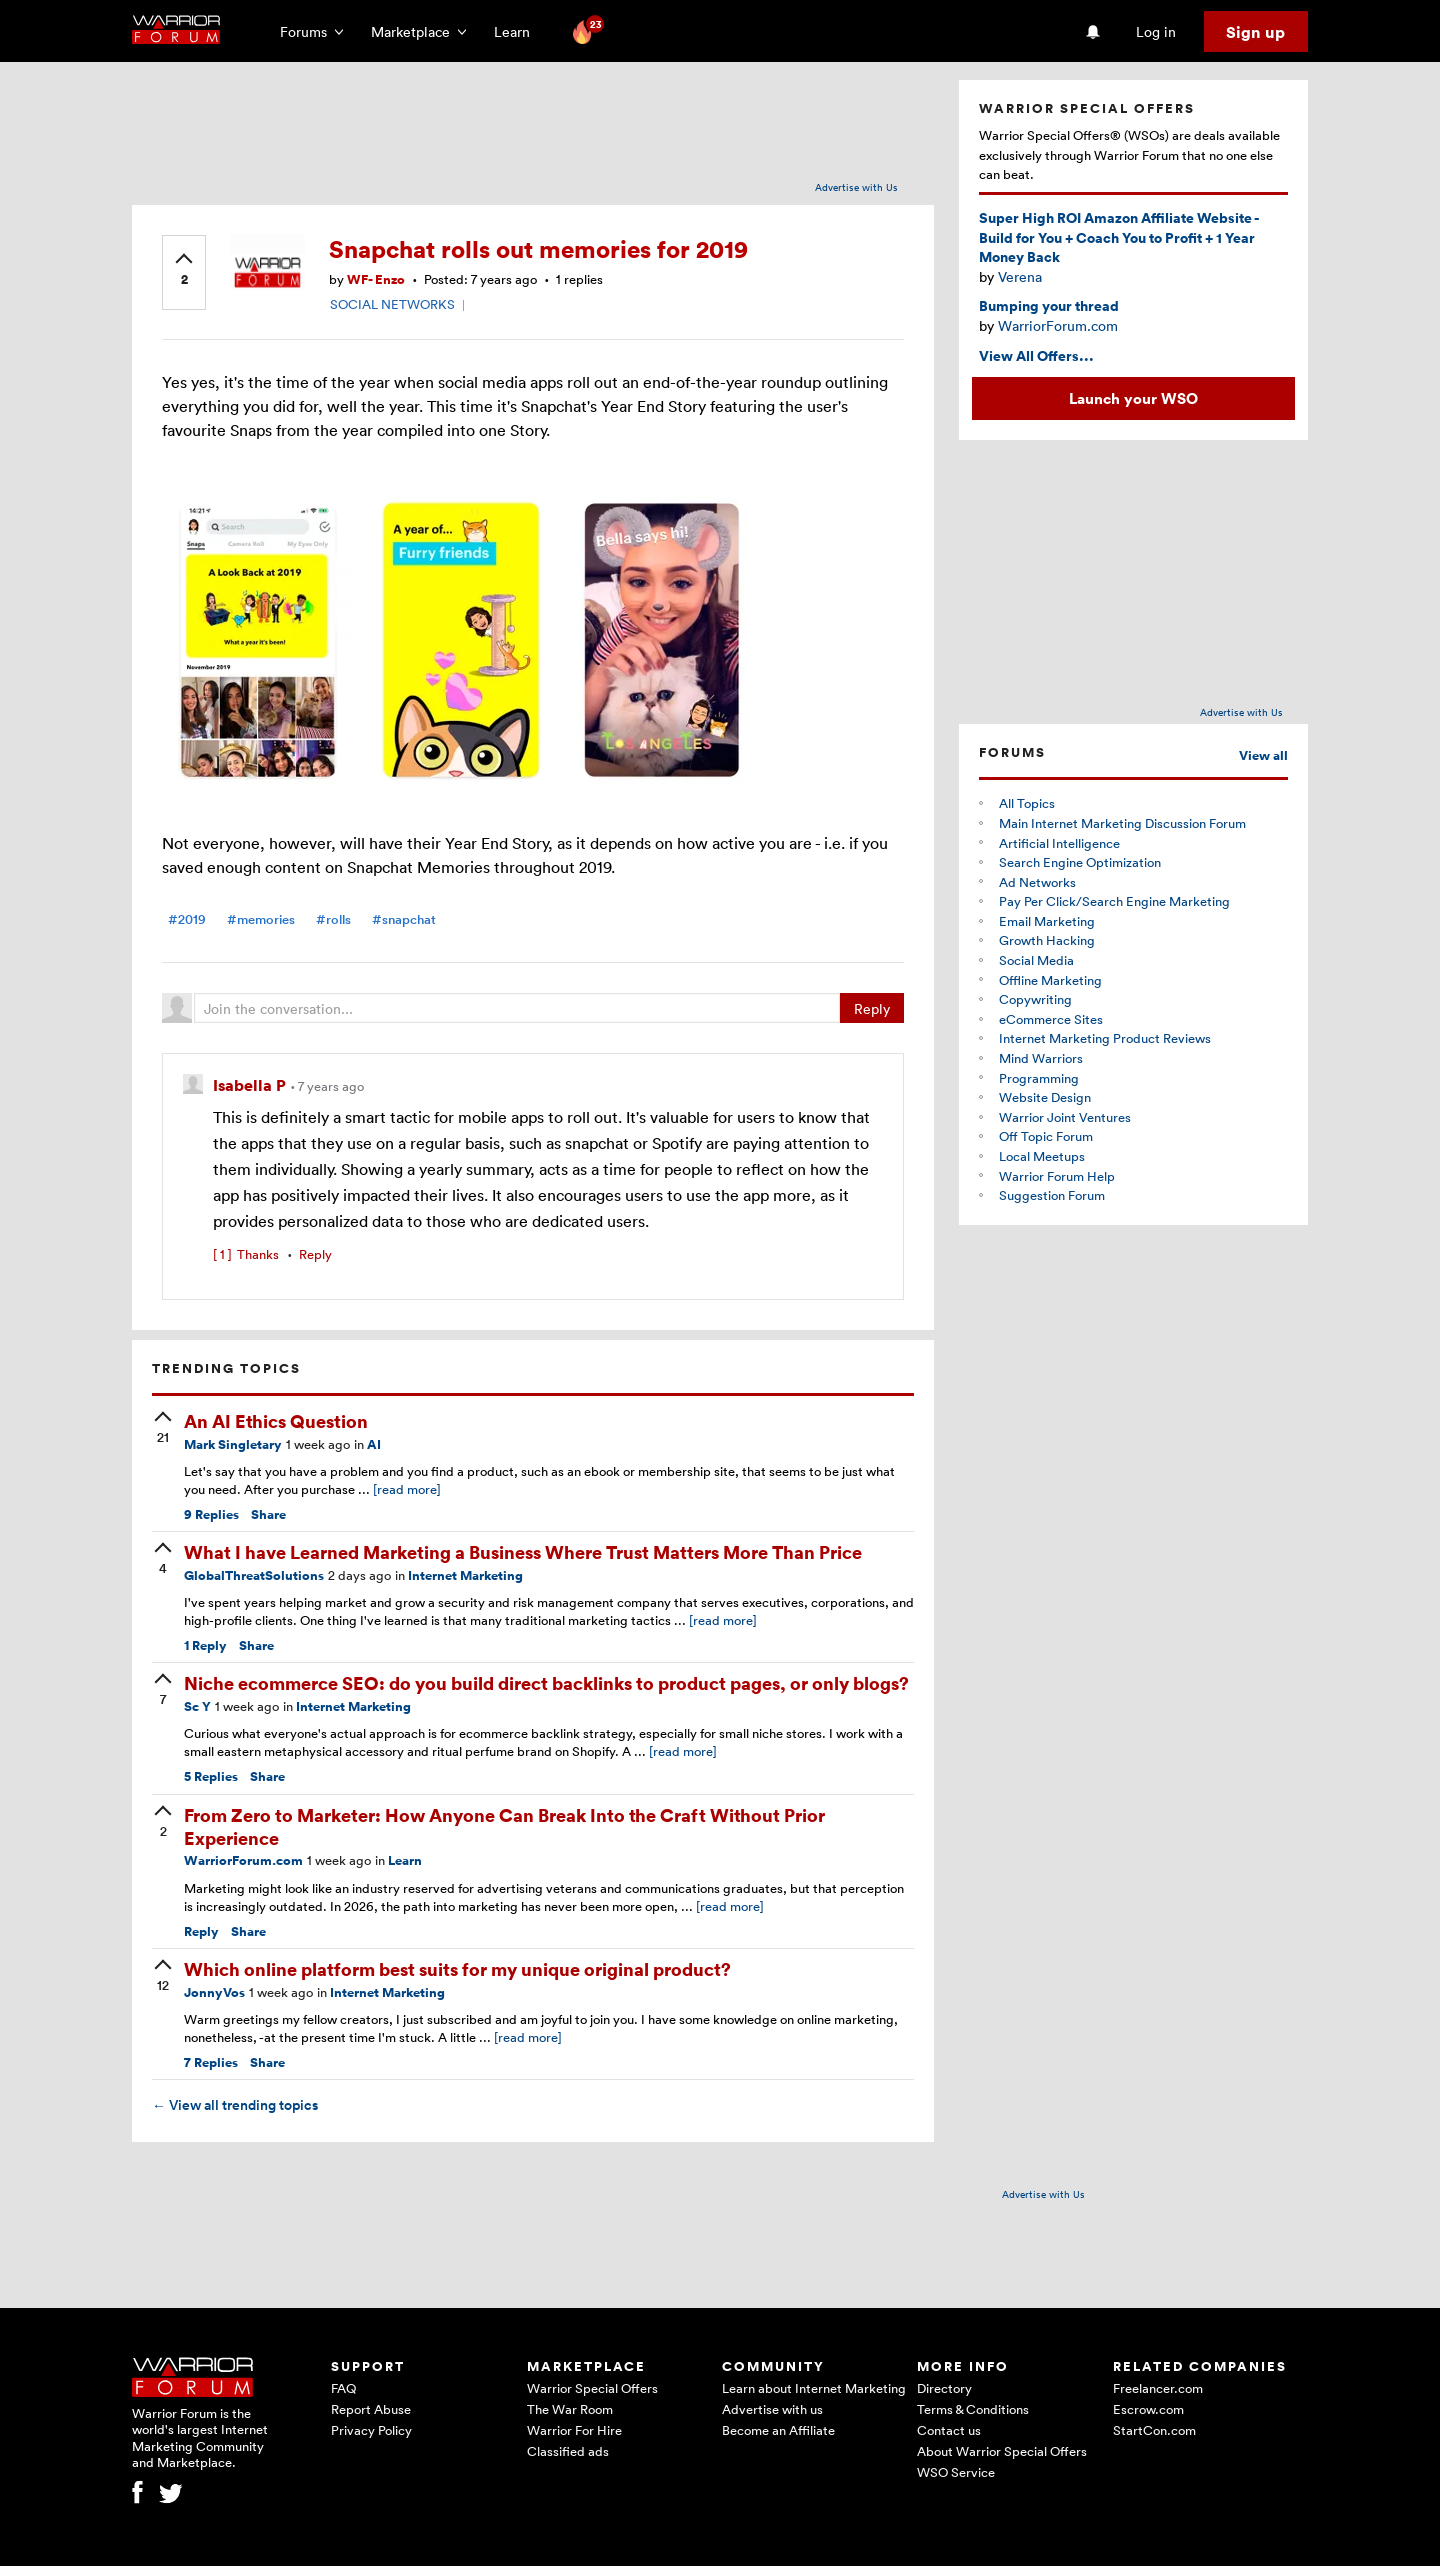 Image resolution: width=1440 pixels, height=2566 pixels. I want to click on Mind Warriors, so click(1041, 1058).